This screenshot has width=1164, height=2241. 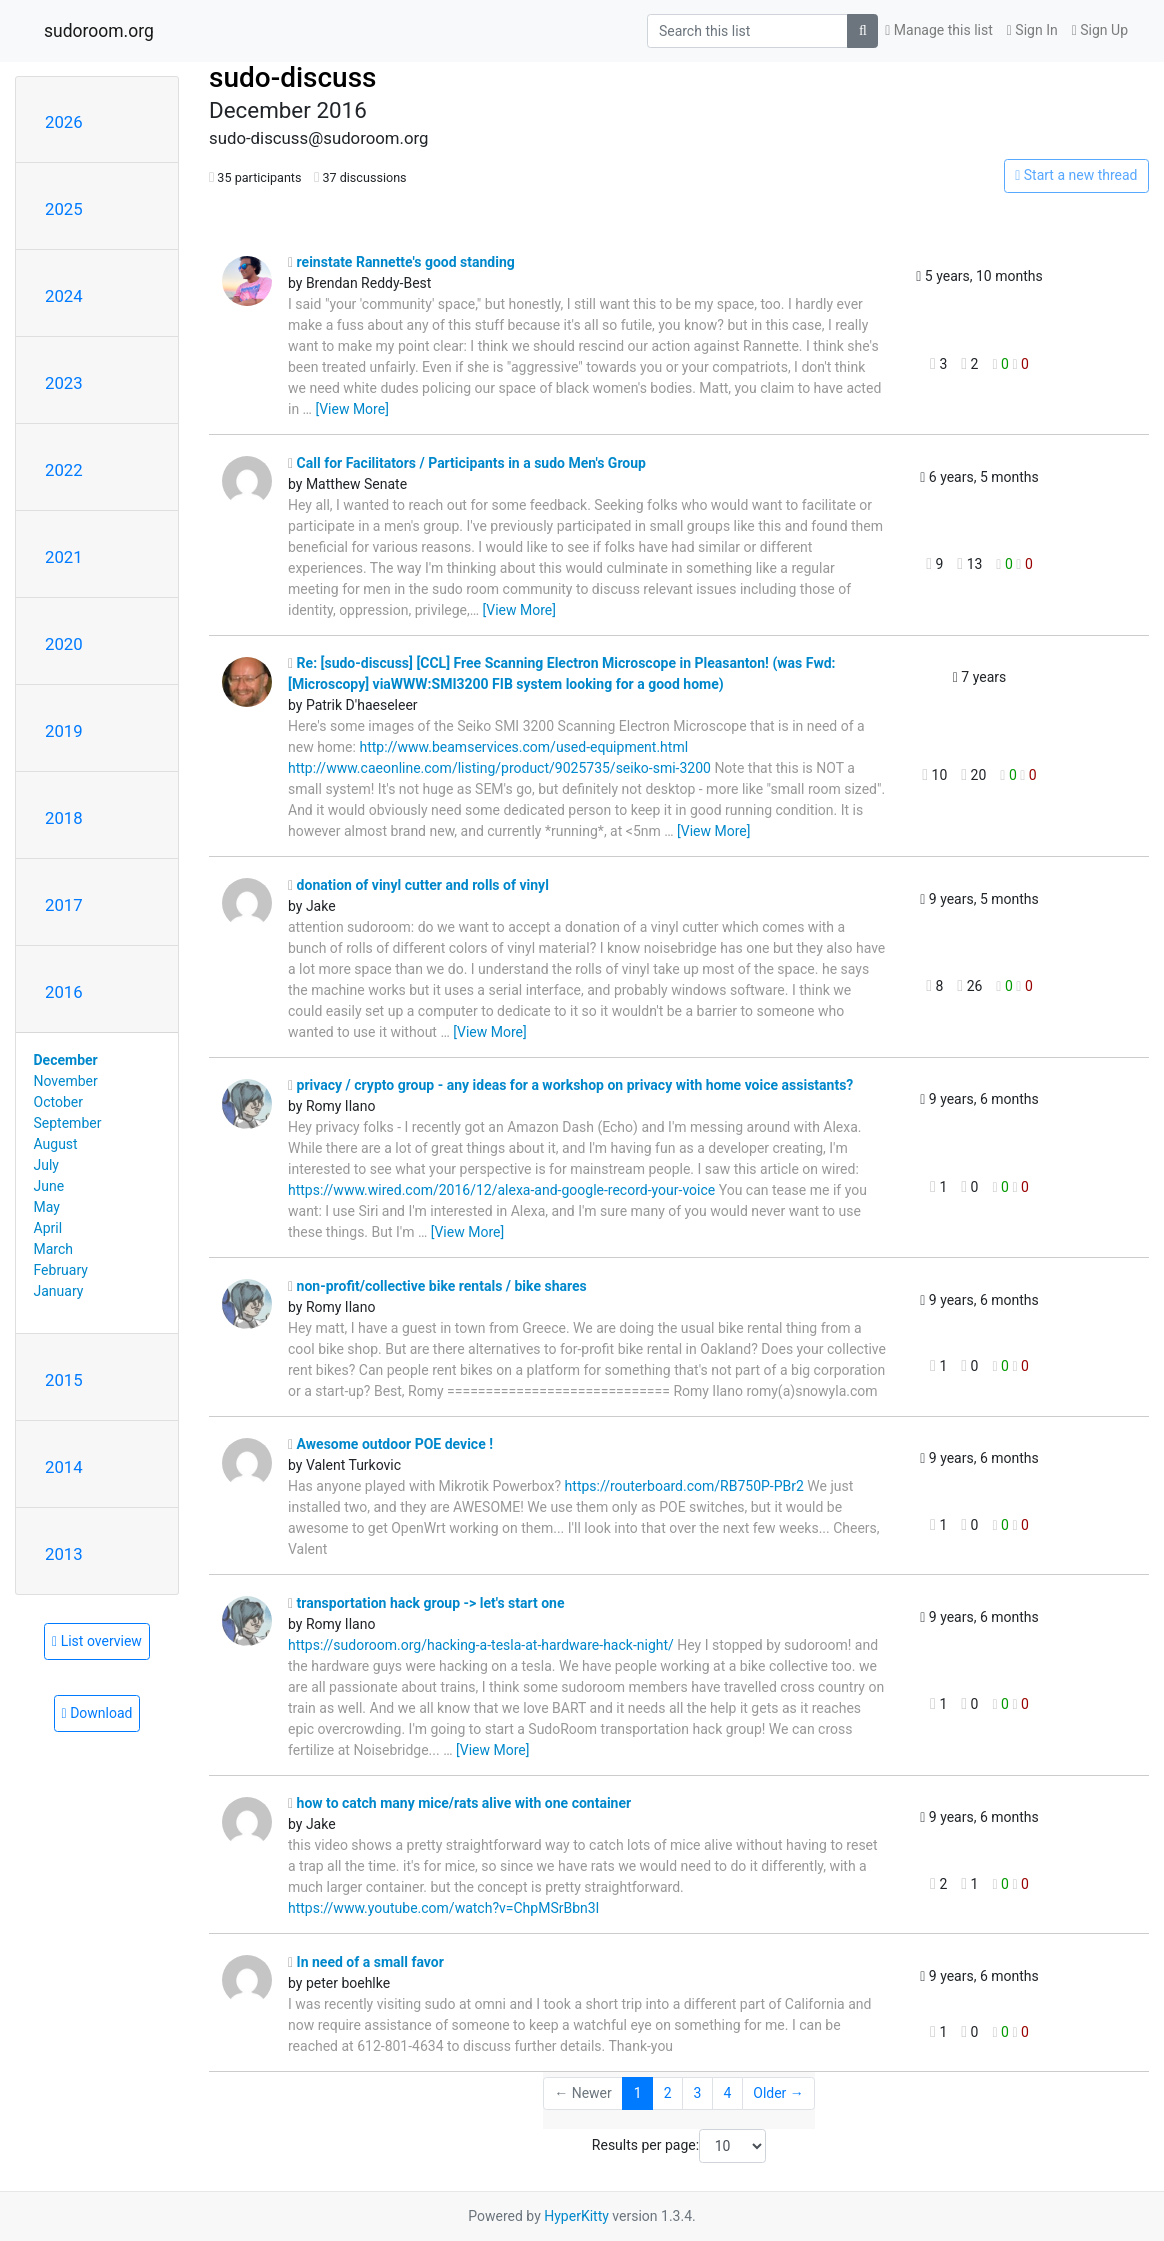 What do you see at coordinates (97, 1641) in the screenshot?
I see `List overview` at bounding box center [97, 1641].